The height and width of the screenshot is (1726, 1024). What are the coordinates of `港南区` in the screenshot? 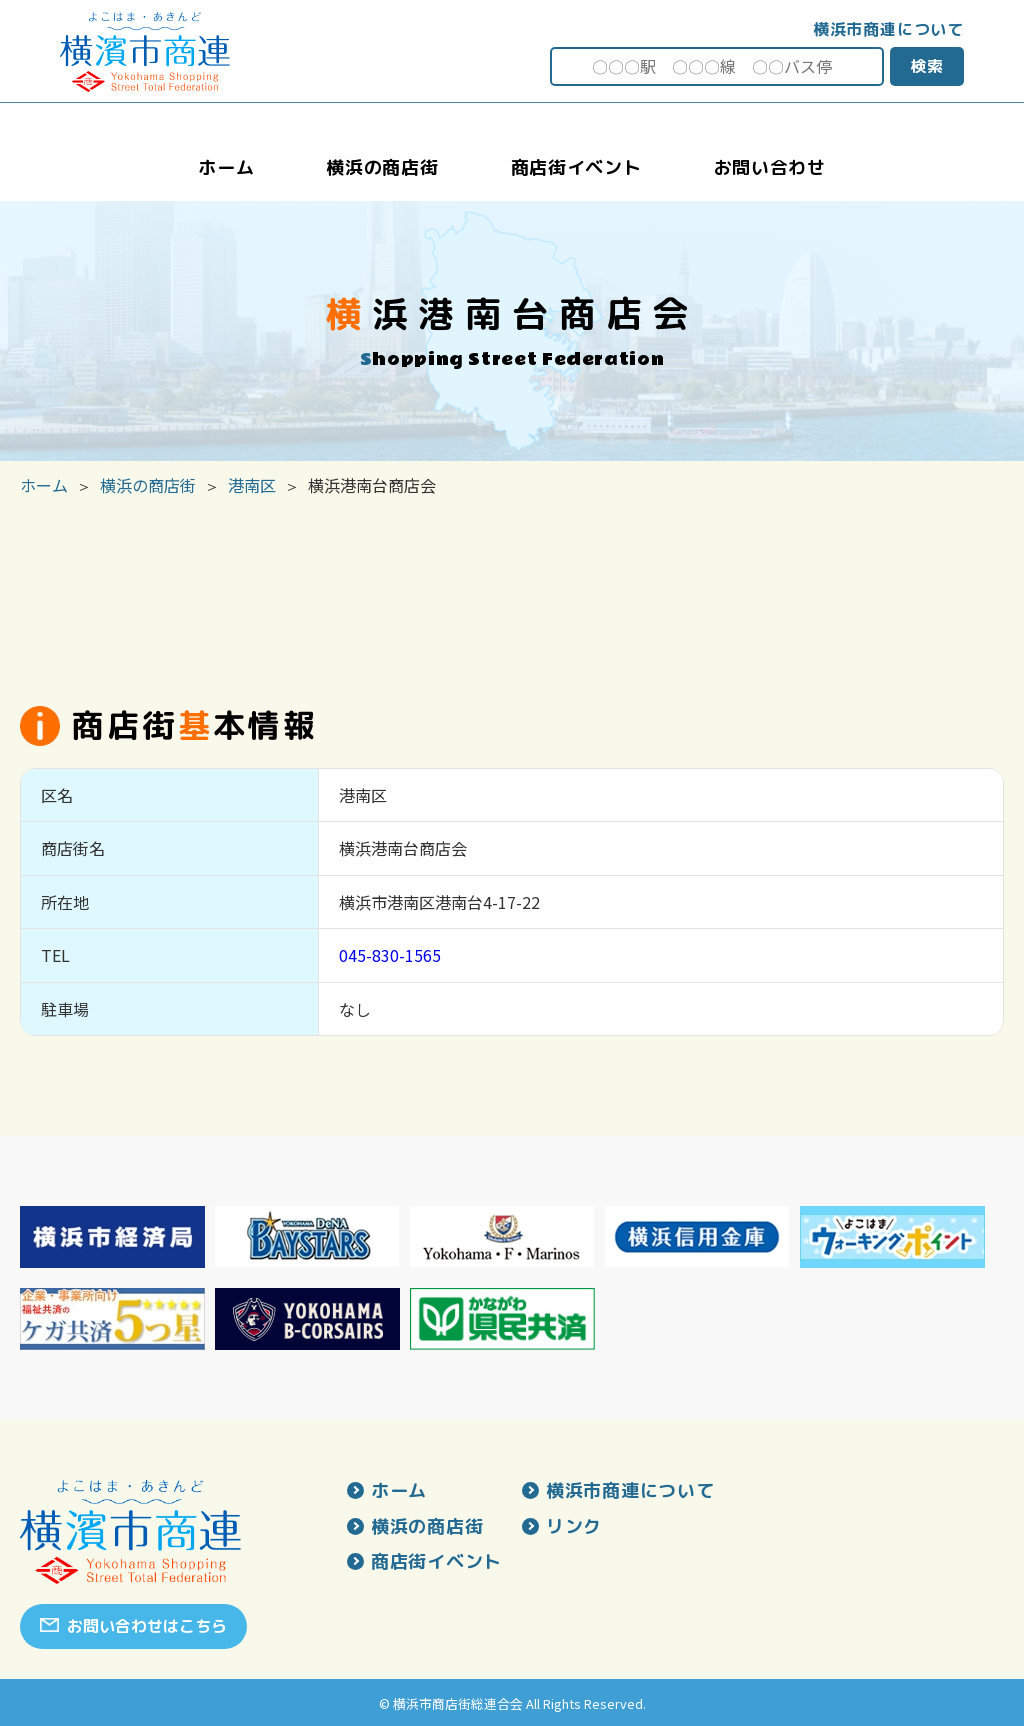 It's located at (252, 485).